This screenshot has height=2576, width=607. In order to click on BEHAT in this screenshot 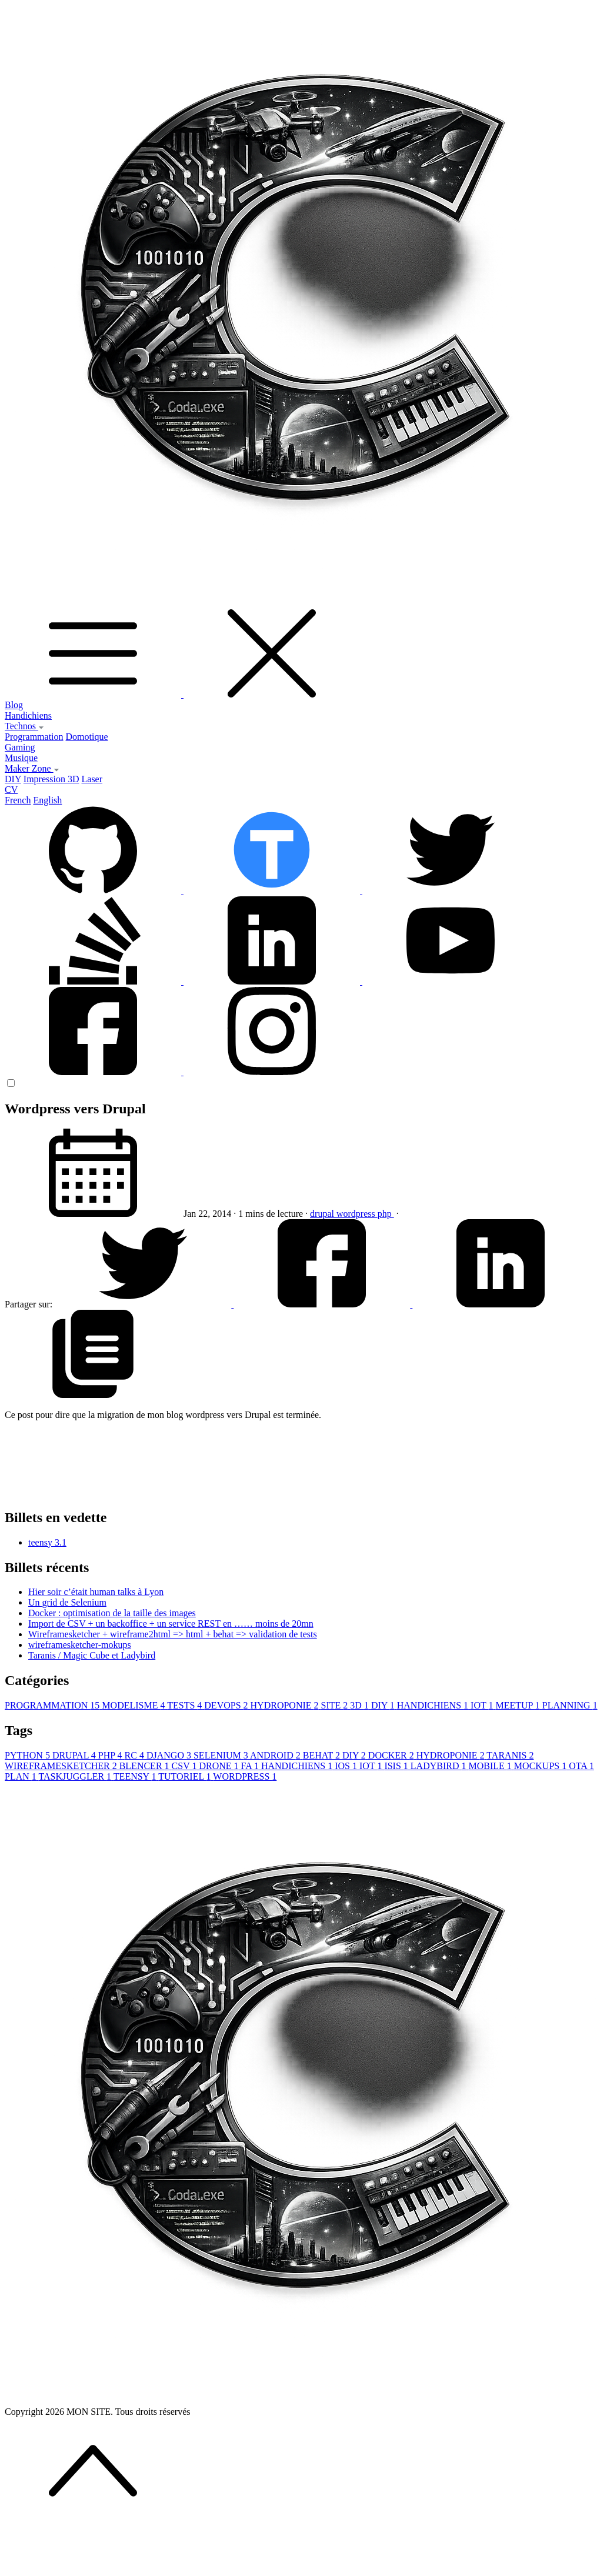, I will do `click(322, 1755)`.